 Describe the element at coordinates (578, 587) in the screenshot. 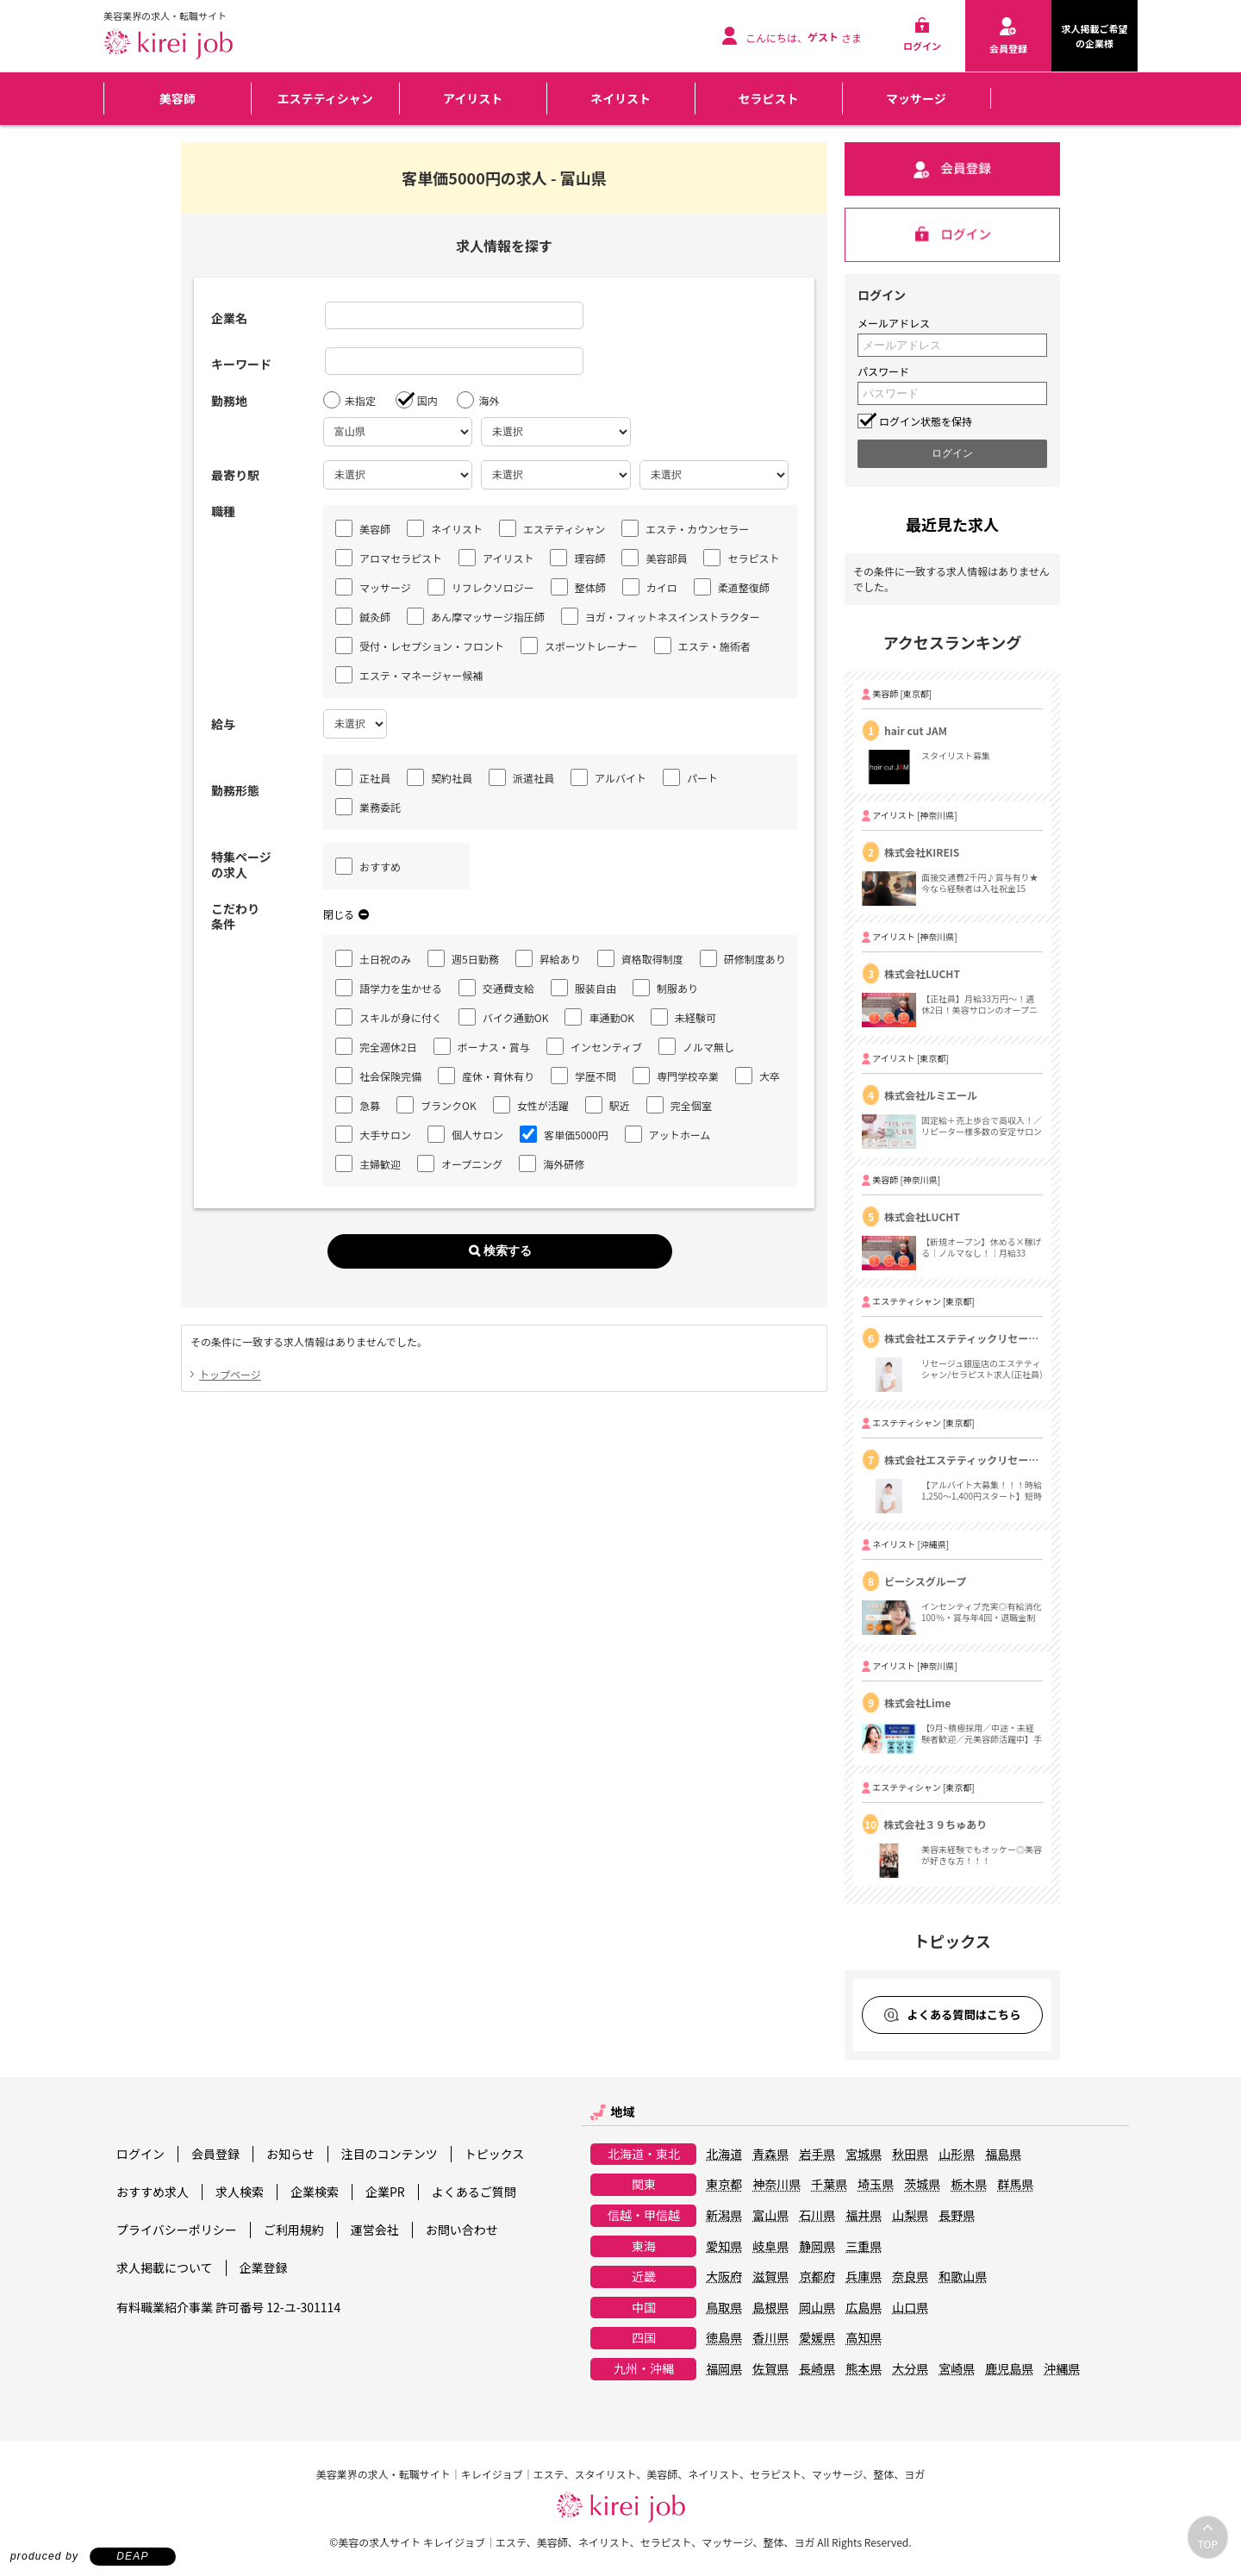

I see `整体師` at that location.